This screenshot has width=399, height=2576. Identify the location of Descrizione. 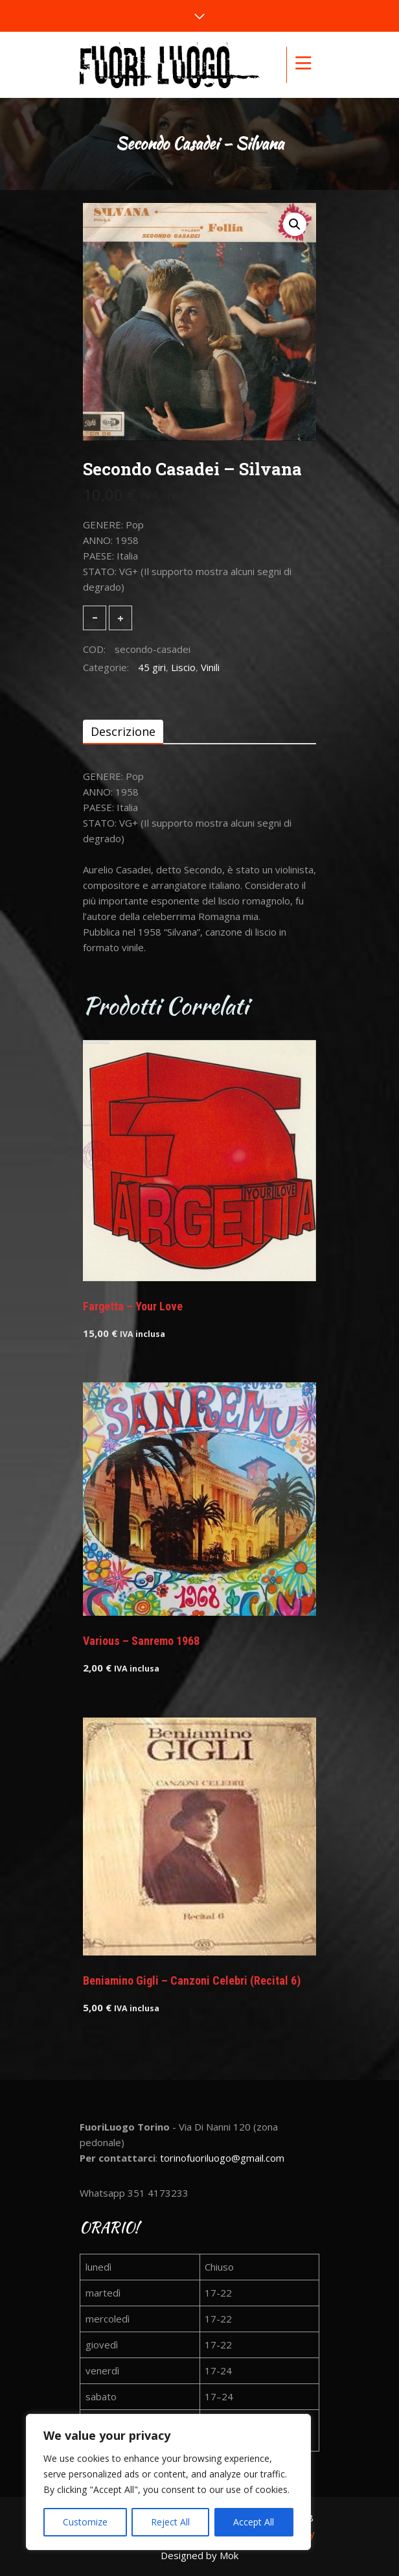
(123, 731).